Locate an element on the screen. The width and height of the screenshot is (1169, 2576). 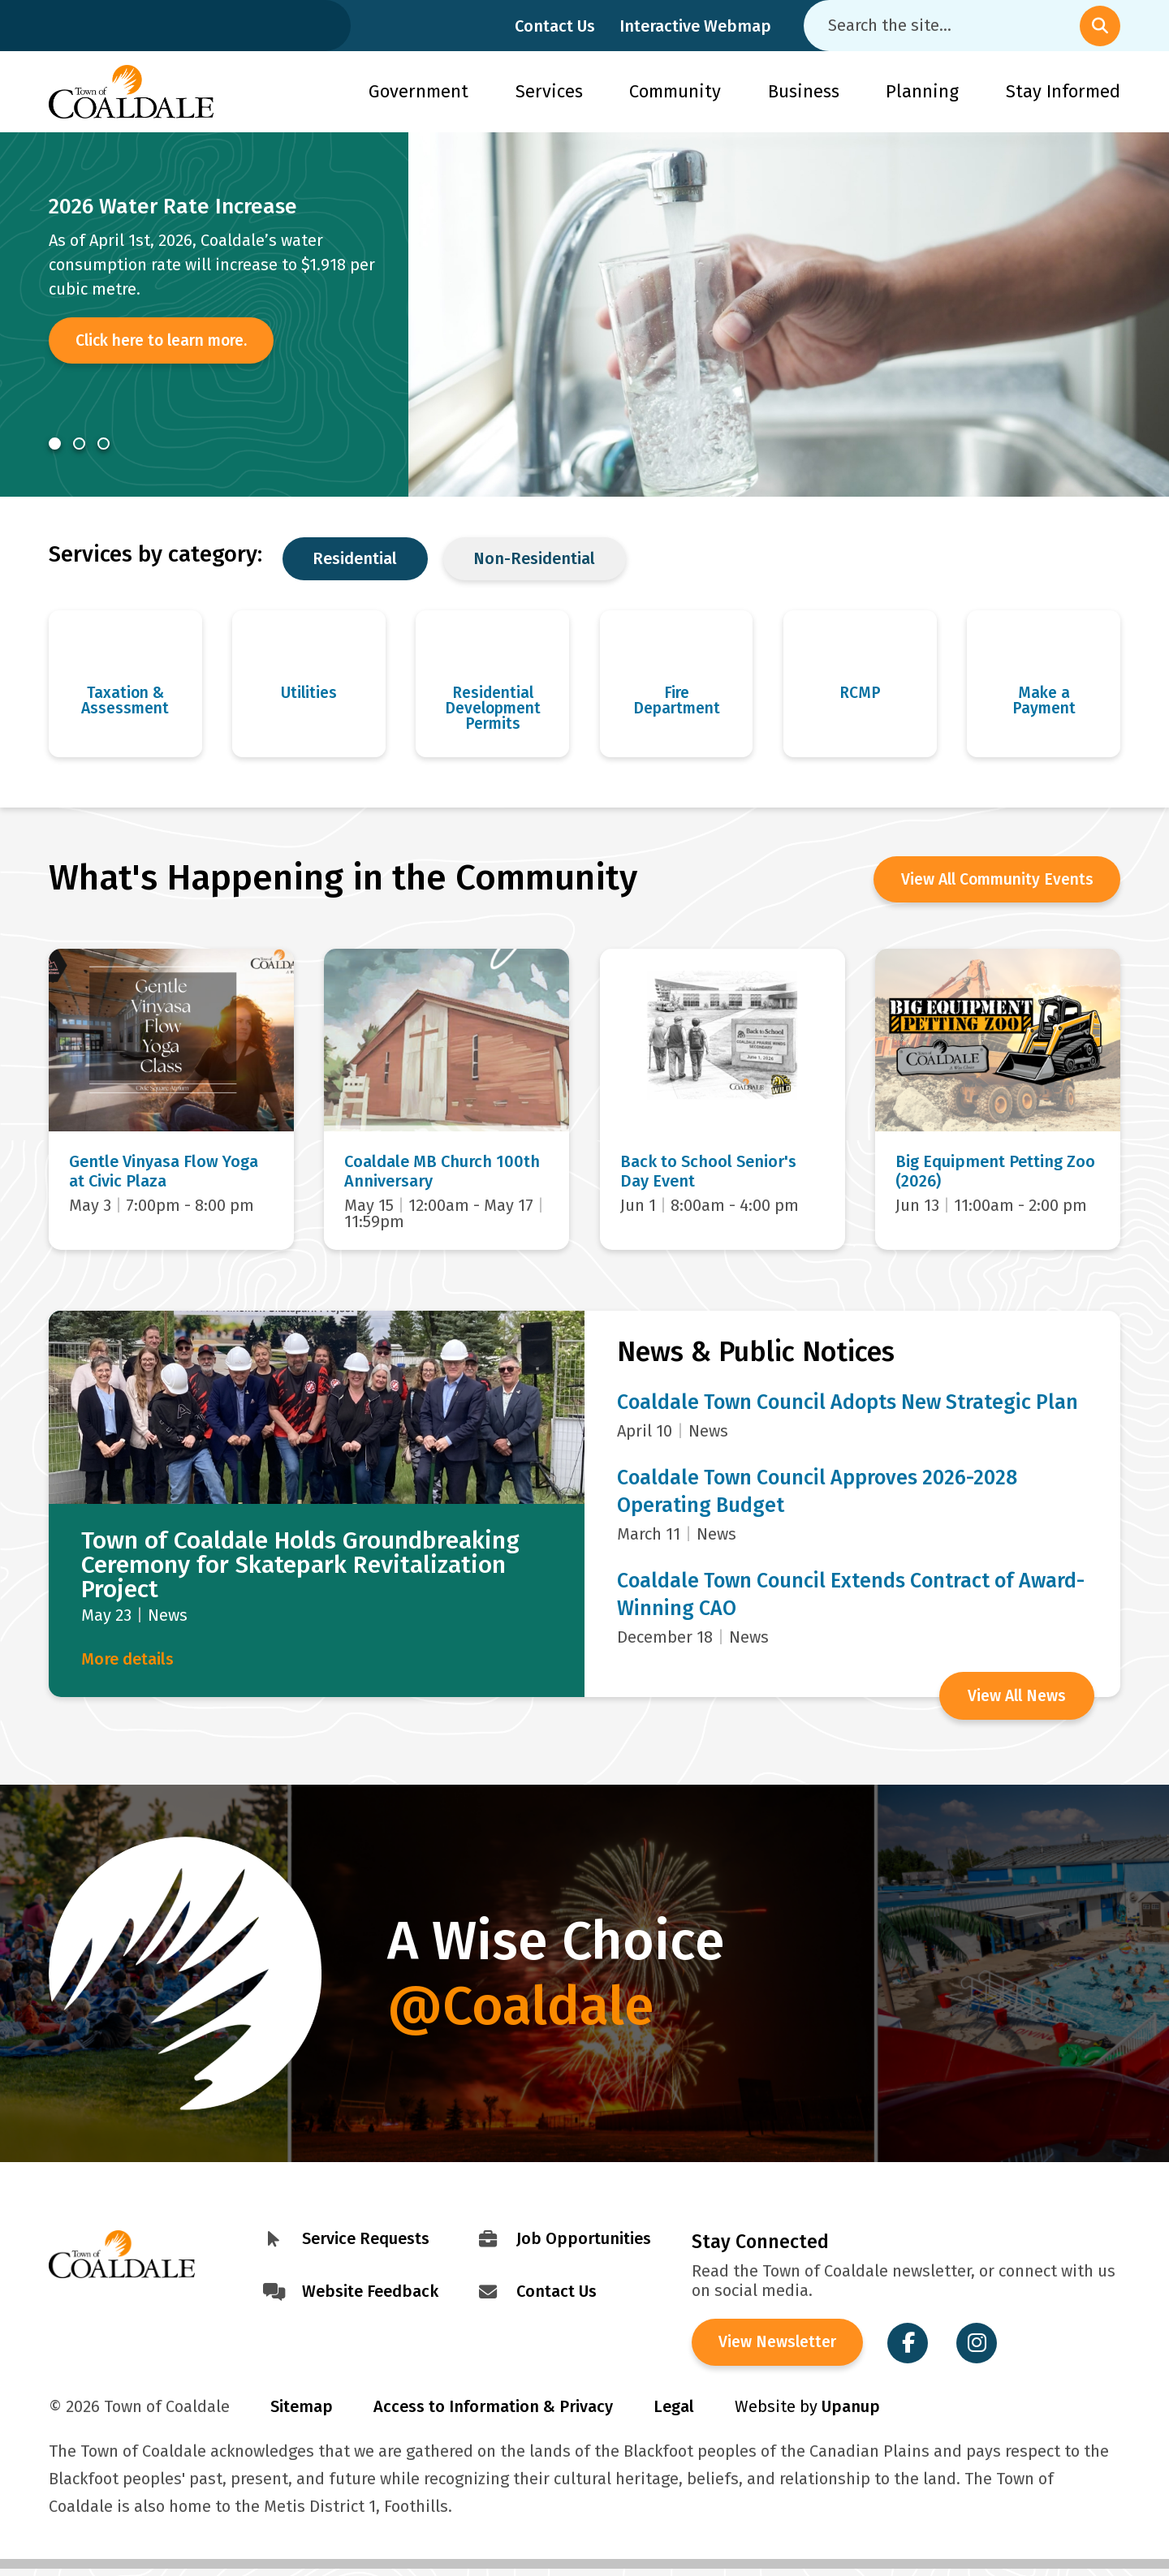
View Newsletter [View the Town of Coaldale Newsletter] is located at coordinates (780, 2348).